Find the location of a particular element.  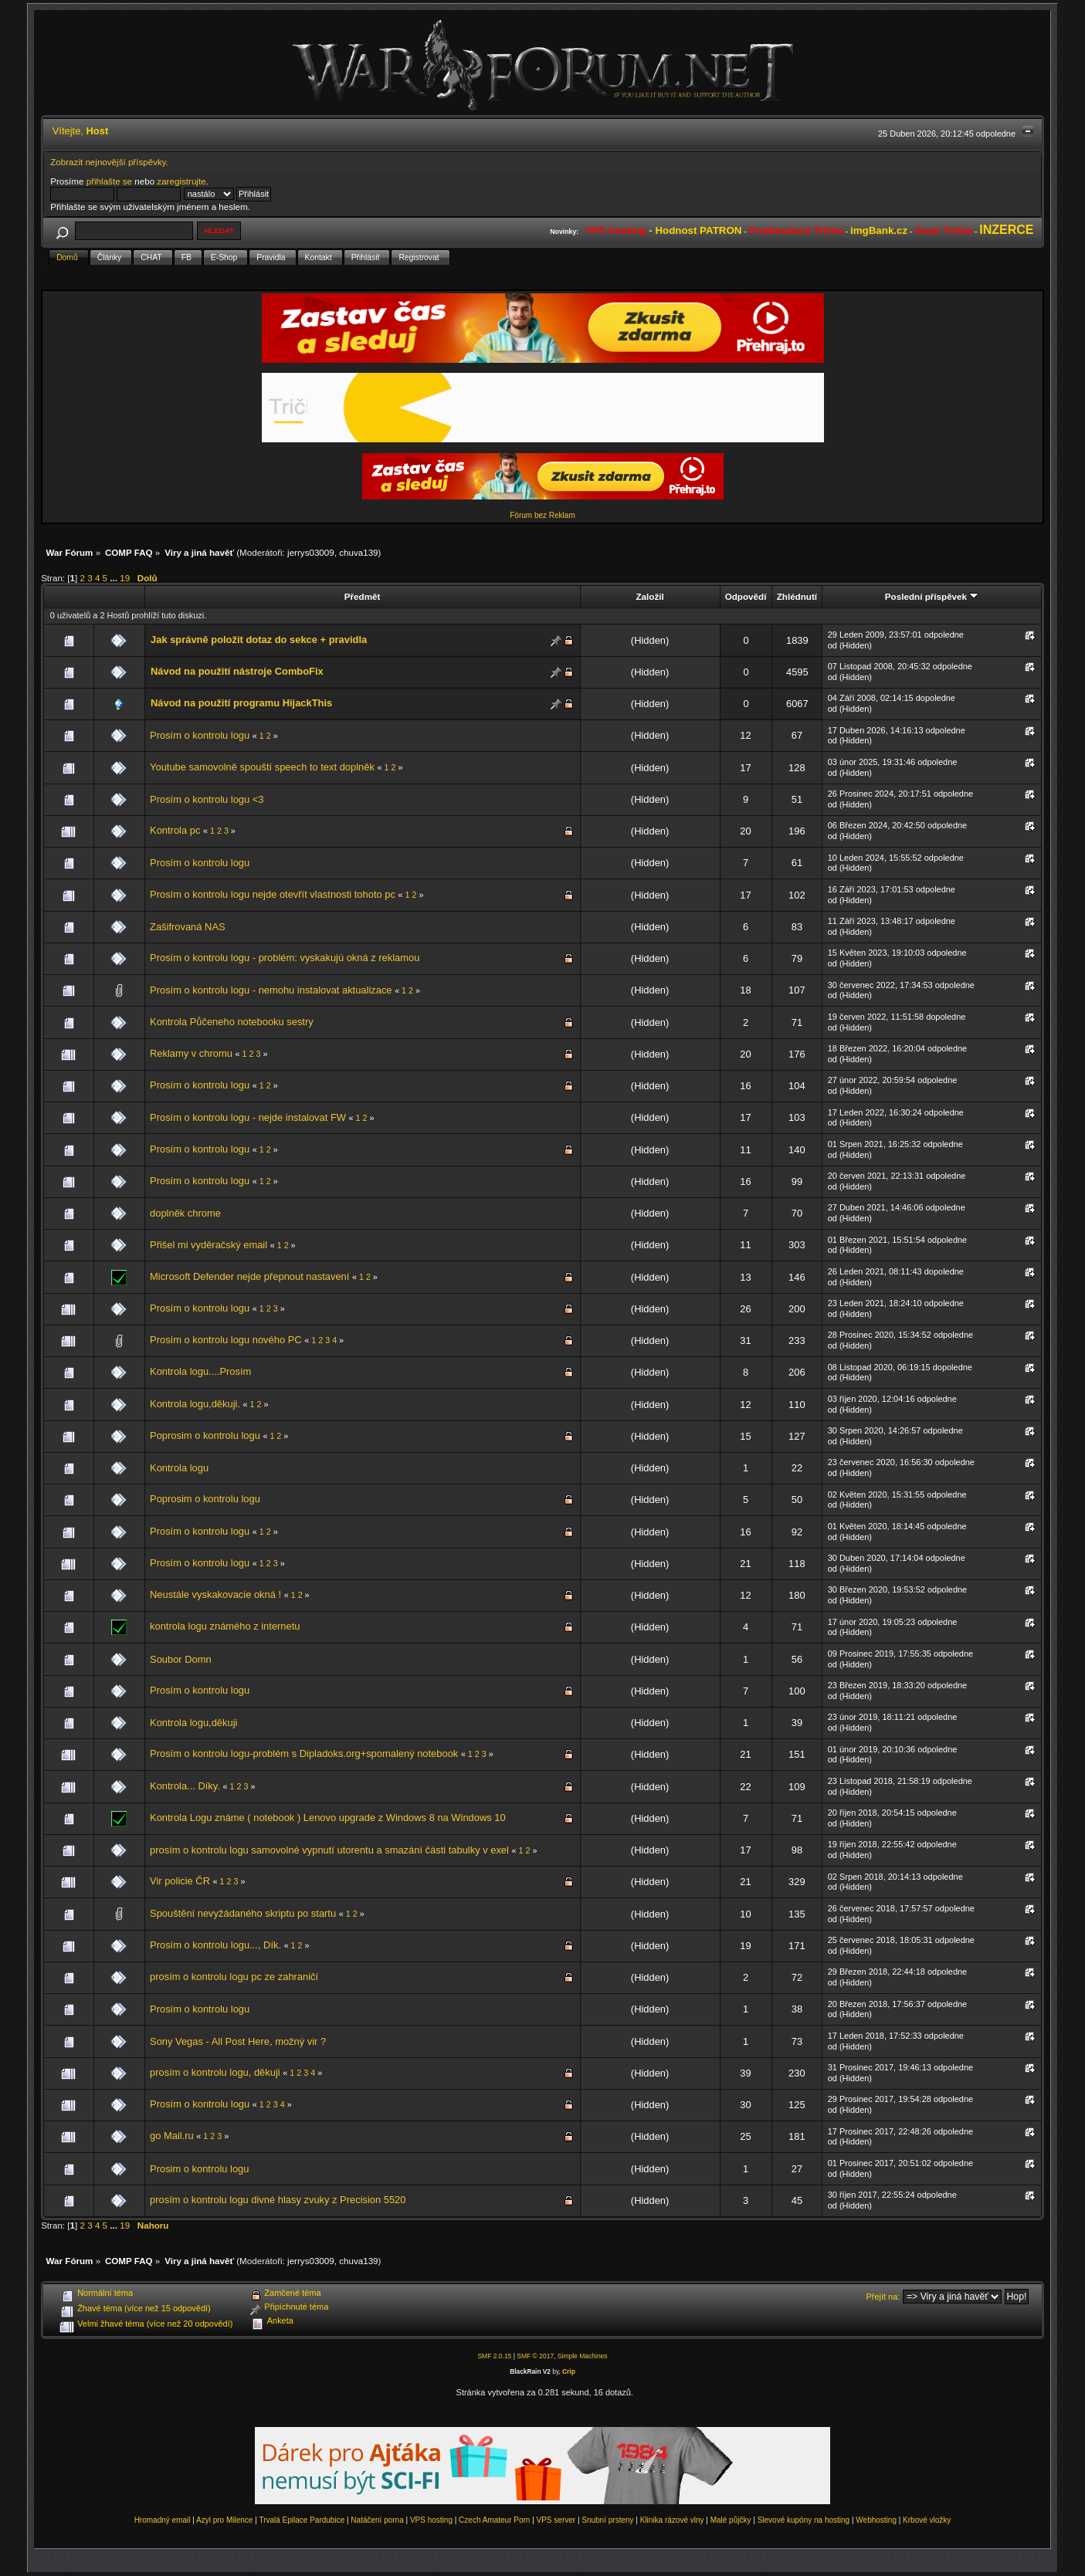

Natáčení porna is located at coordinates (377, 2520).